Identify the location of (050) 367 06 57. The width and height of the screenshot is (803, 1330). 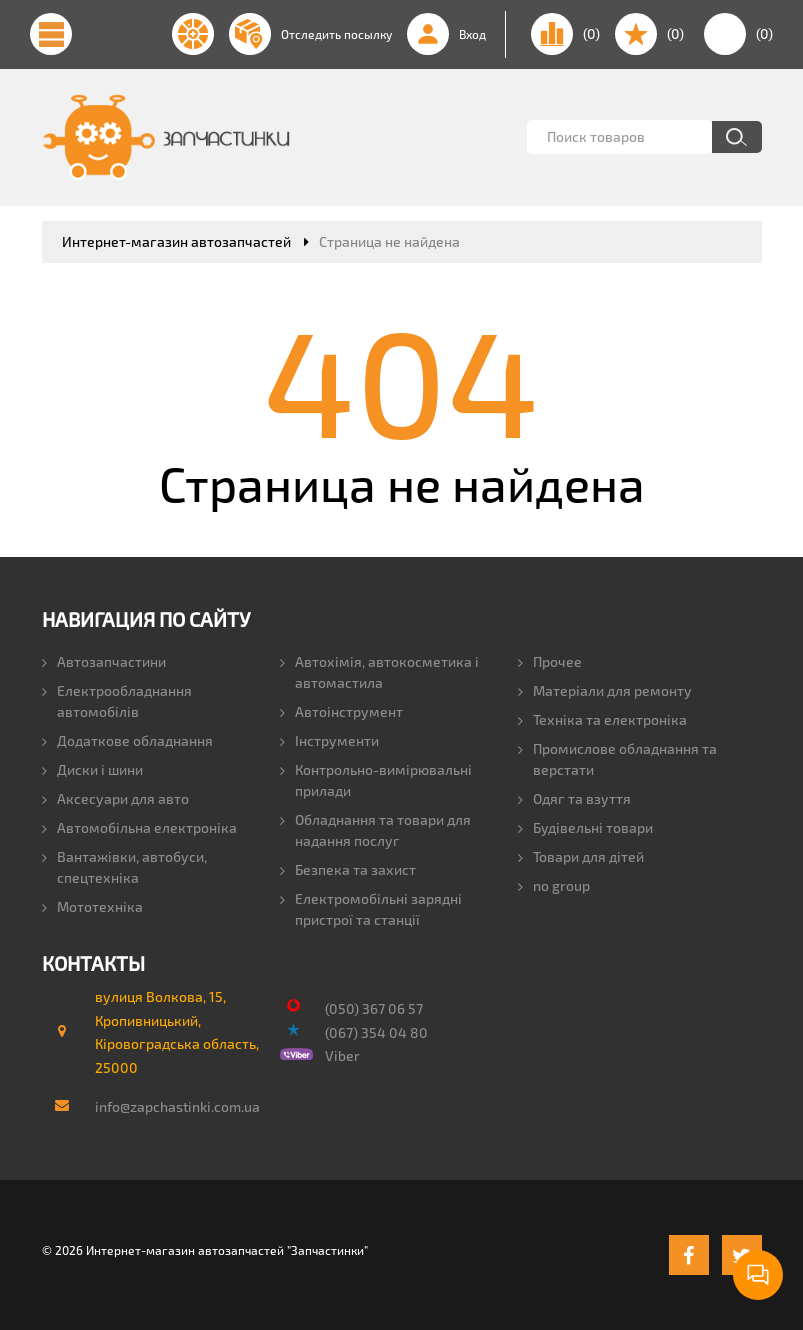
(374, 1008).